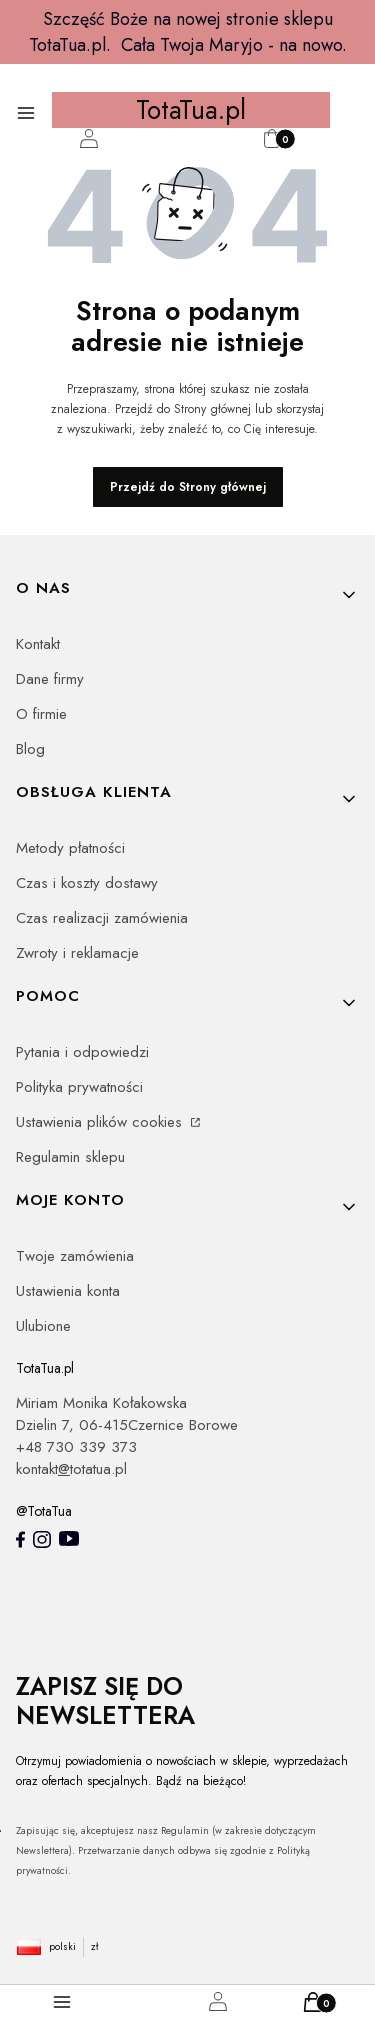 This screenshot has height=2020, width=375. Describe the element at coordinates (77, 953) in the screenshot. I see `Zwroty i reklamacje` at that location.